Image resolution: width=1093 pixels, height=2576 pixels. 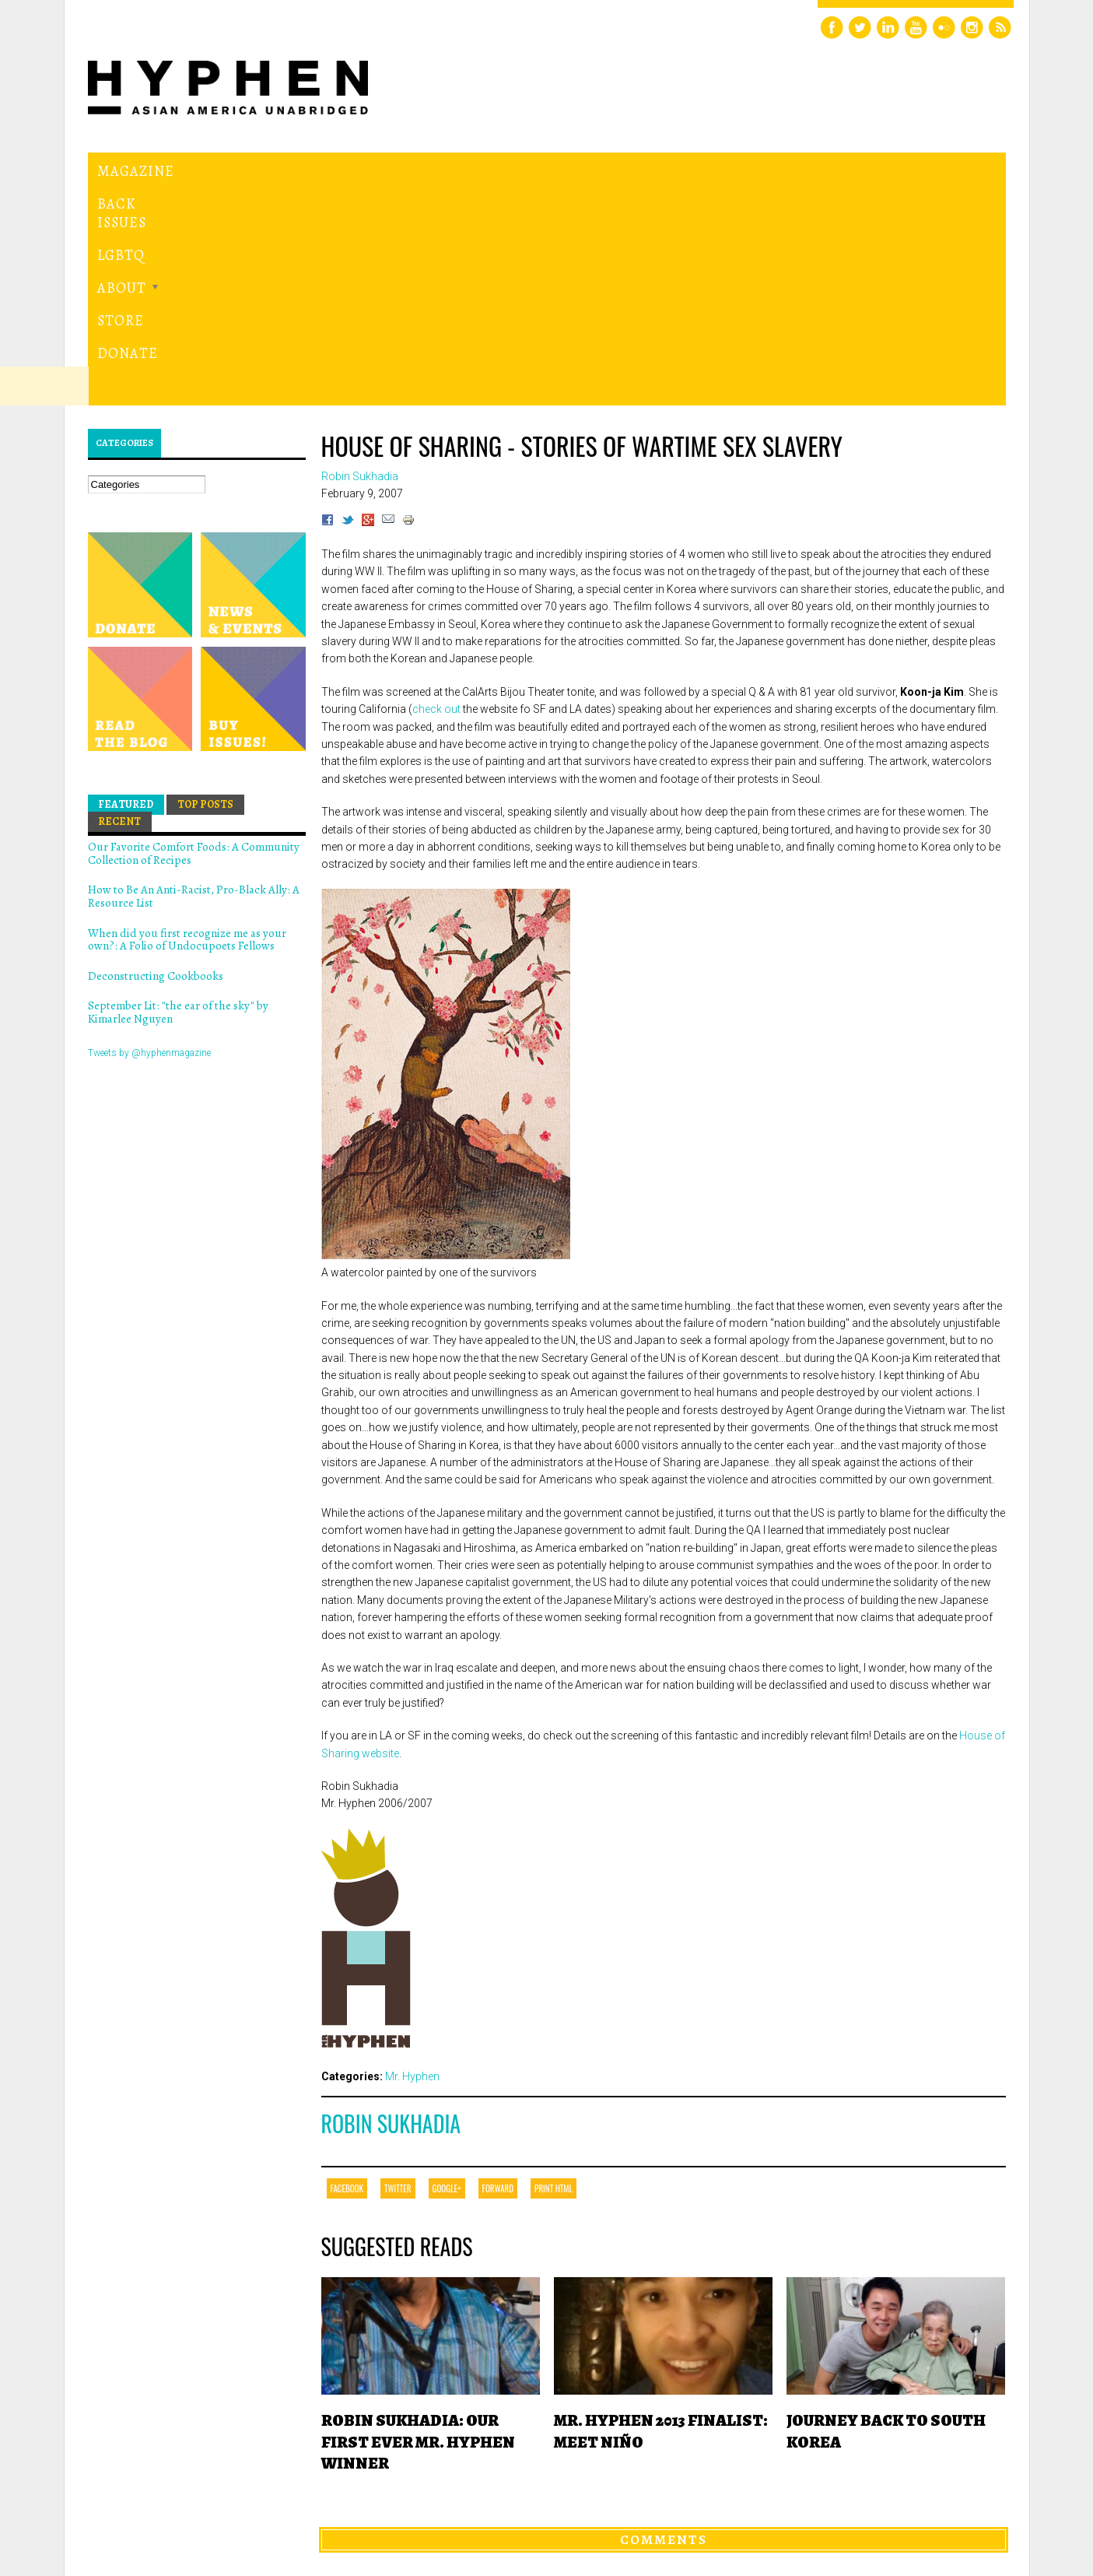 I want to click on Hyphen magazine, so click(x=159, y=2498).